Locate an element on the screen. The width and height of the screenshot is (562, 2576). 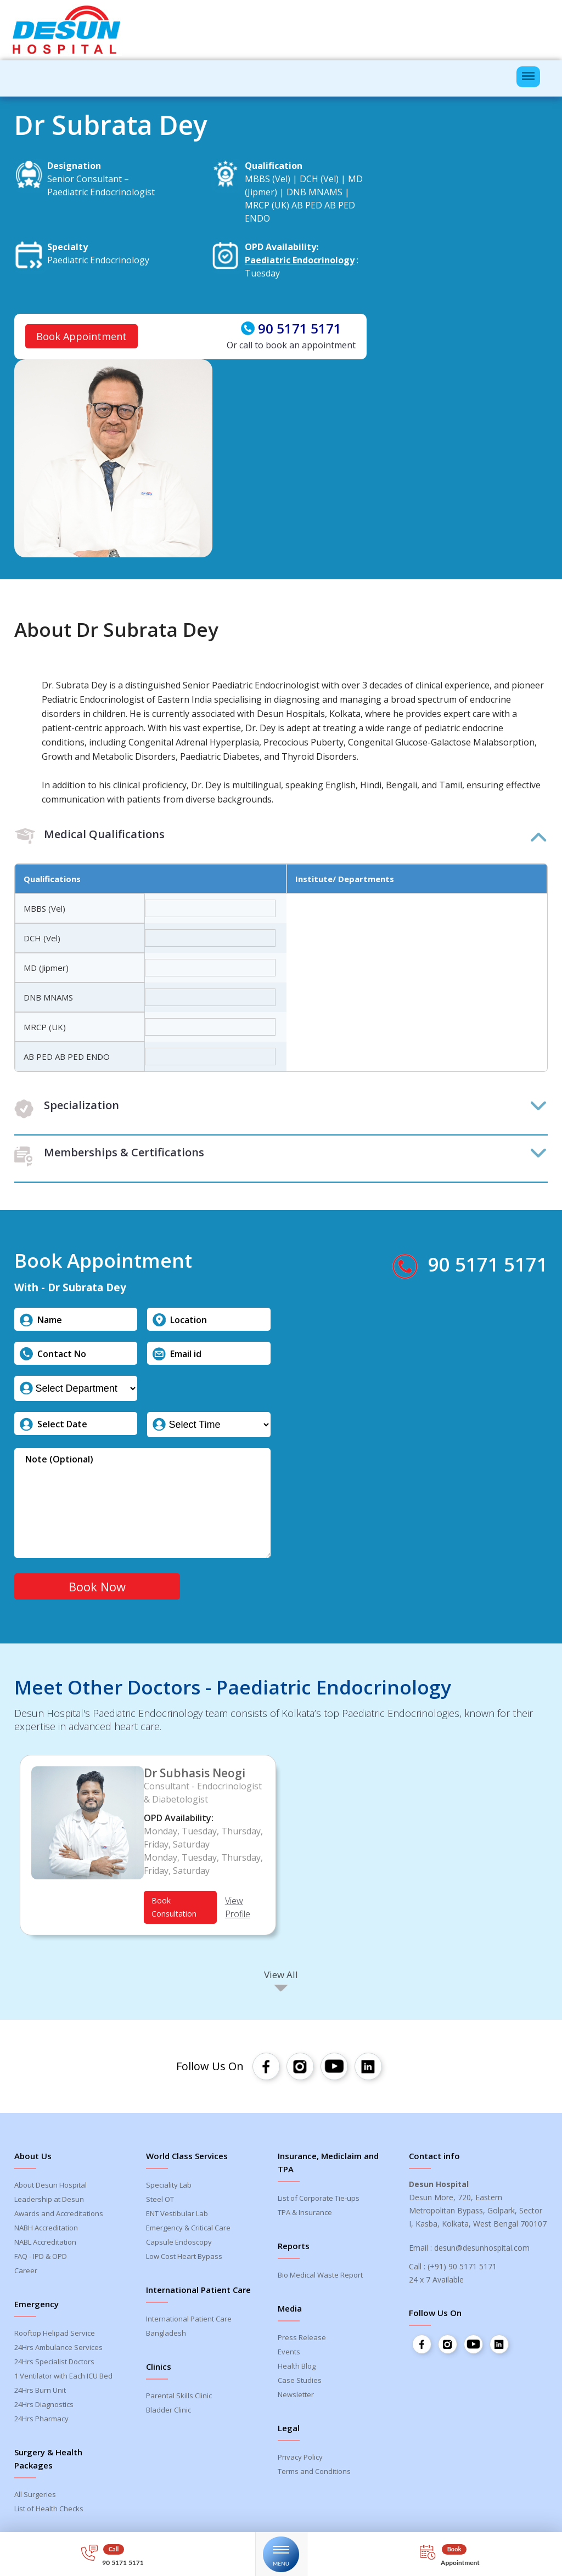
View Profile is located at coordinates (237, 1909).